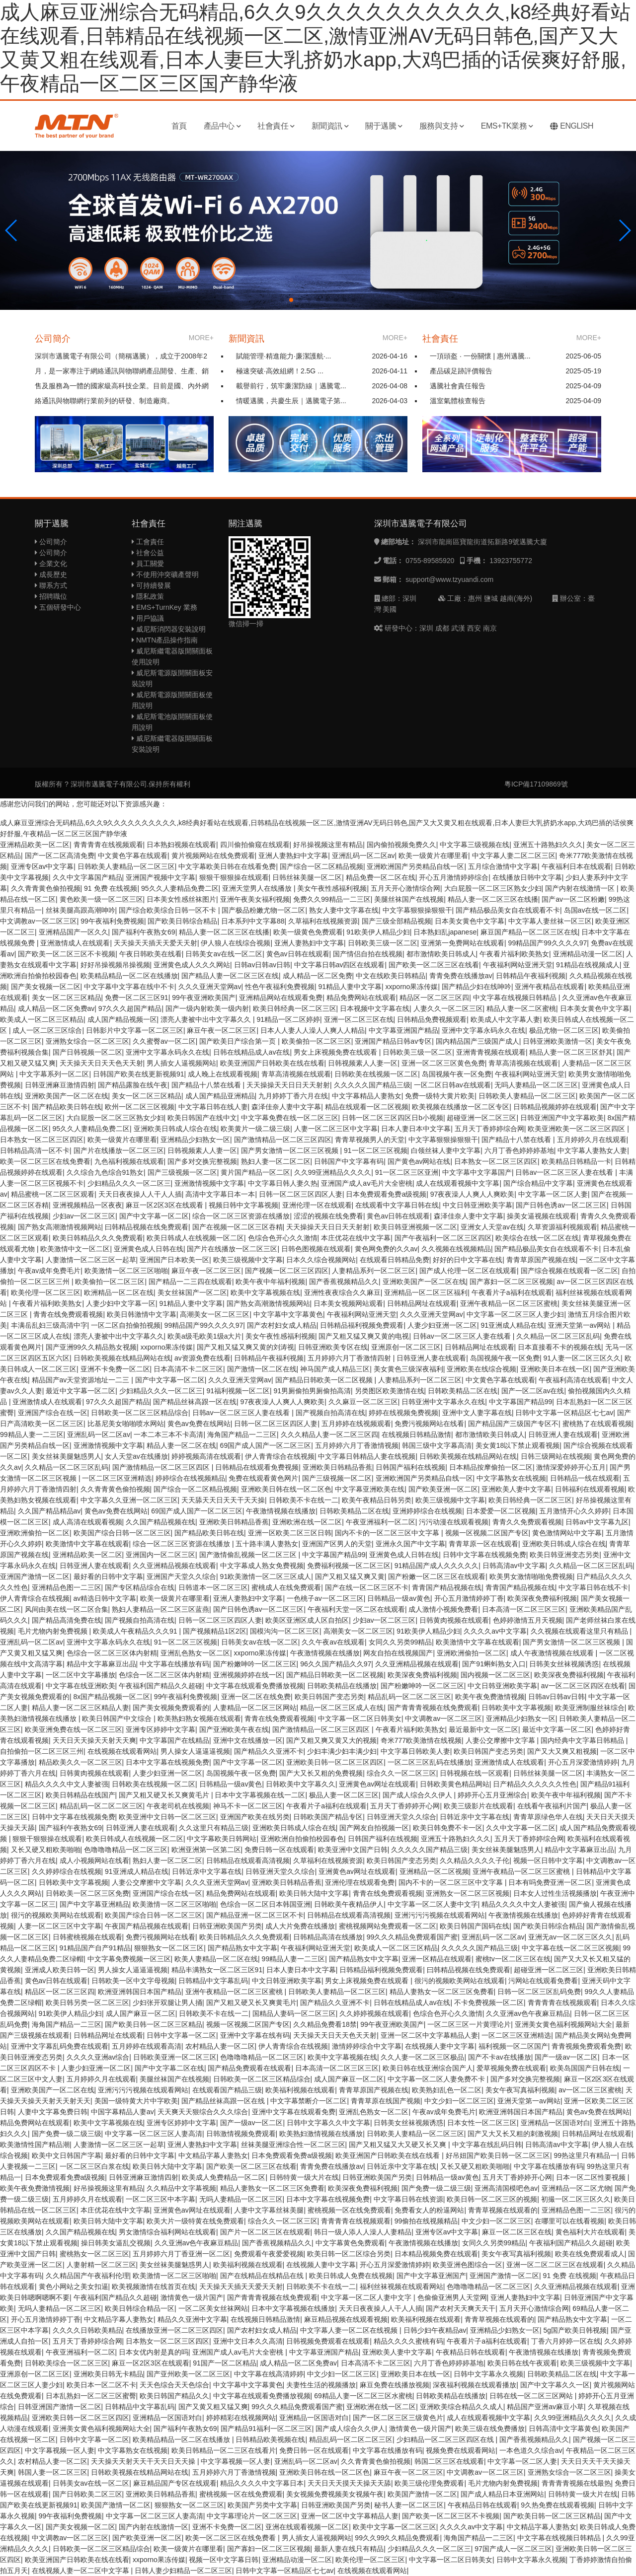 The width and height of the screenshot is (636, 2576). Describe the element at coordinates (286, 1489) in the screenshot. I see `亚洲欧美日韩在线一区二区色` at that location.